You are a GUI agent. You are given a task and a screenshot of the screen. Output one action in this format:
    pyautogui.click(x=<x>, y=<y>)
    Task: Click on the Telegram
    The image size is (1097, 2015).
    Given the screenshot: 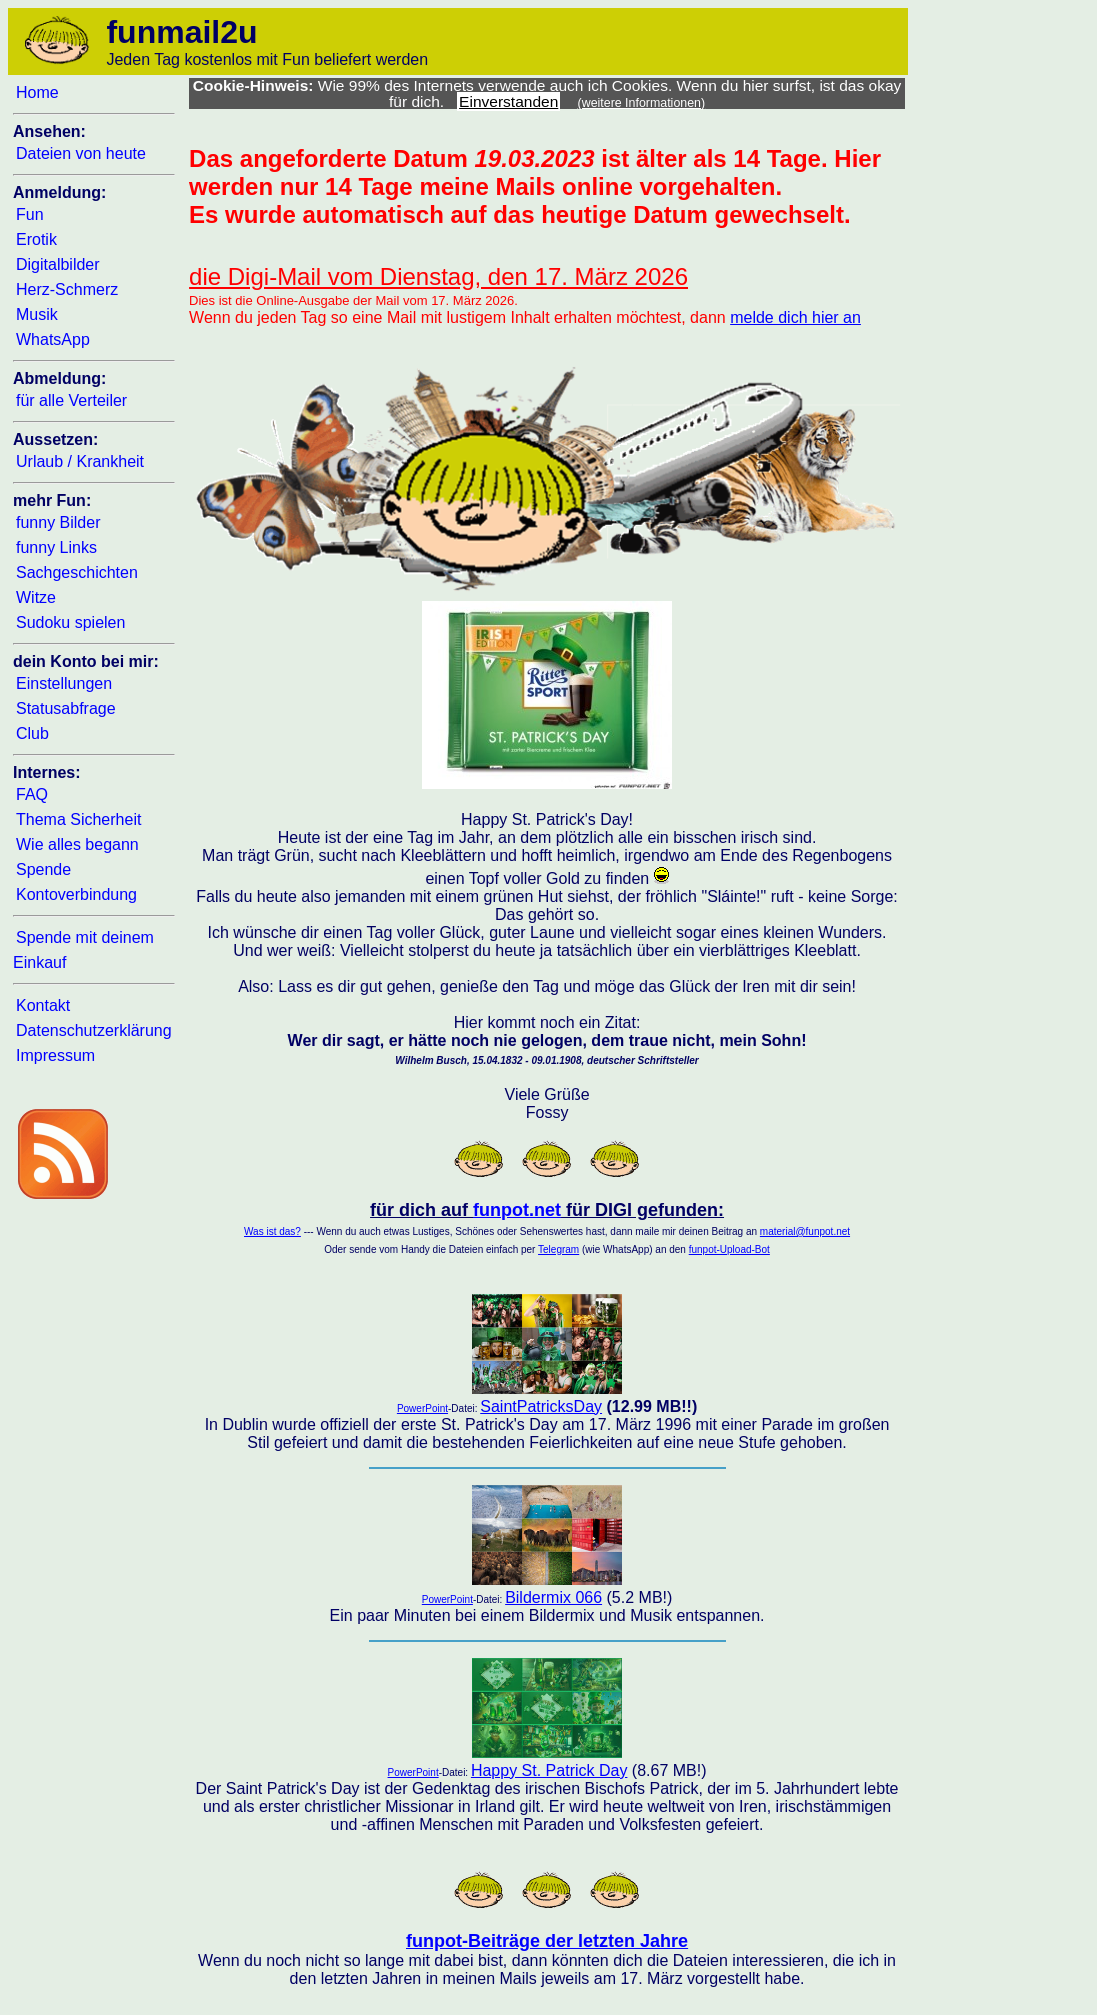 What is the action you would take?
    pyautogui.click(x=558, y=1249)
    